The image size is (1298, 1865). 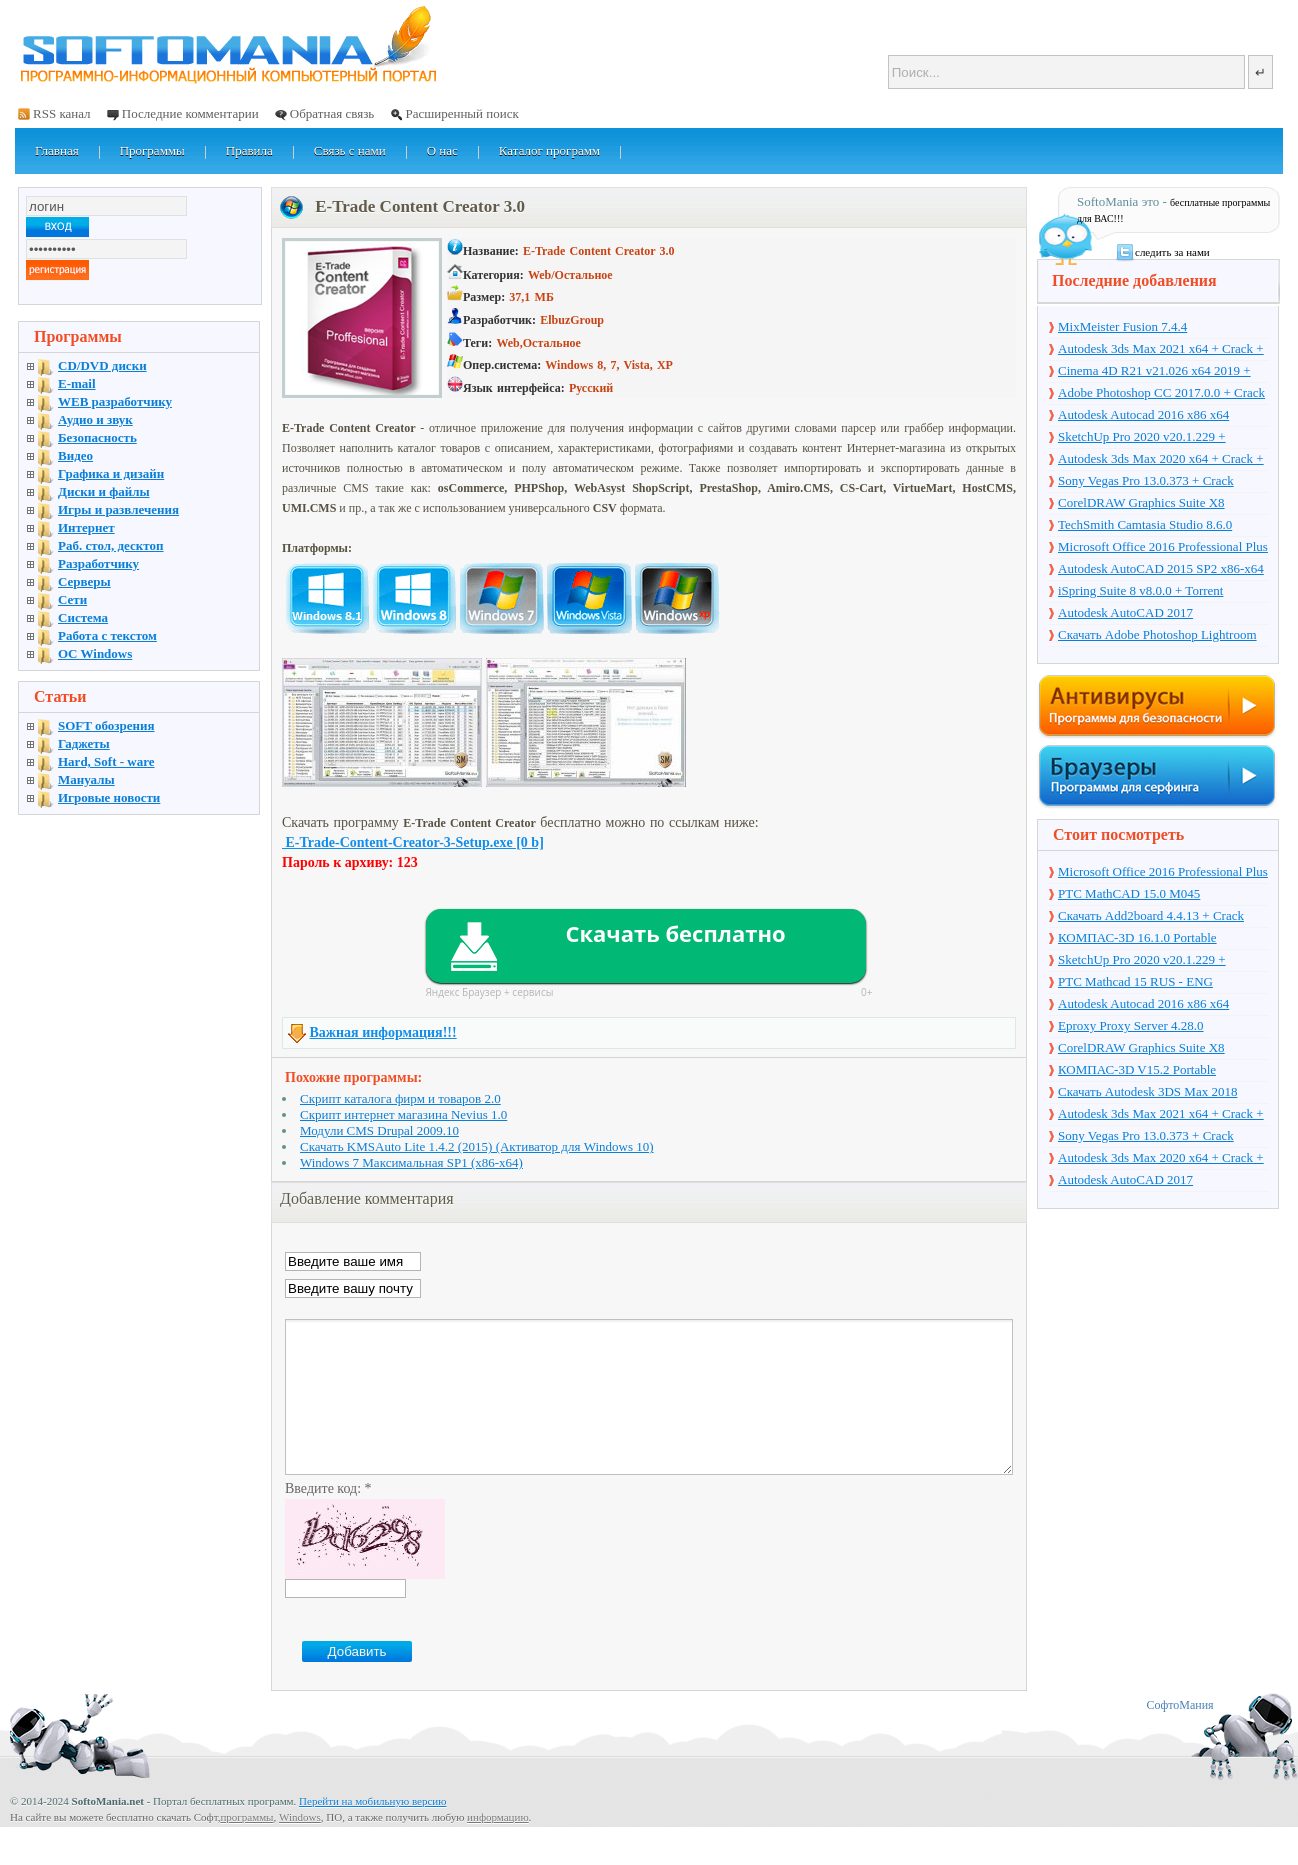 What do you see at coordinates (1143, 414) in the screenshot?
I see `Autodesk Autocad 2016 x86 x64` at bounding box center [1143, 414].